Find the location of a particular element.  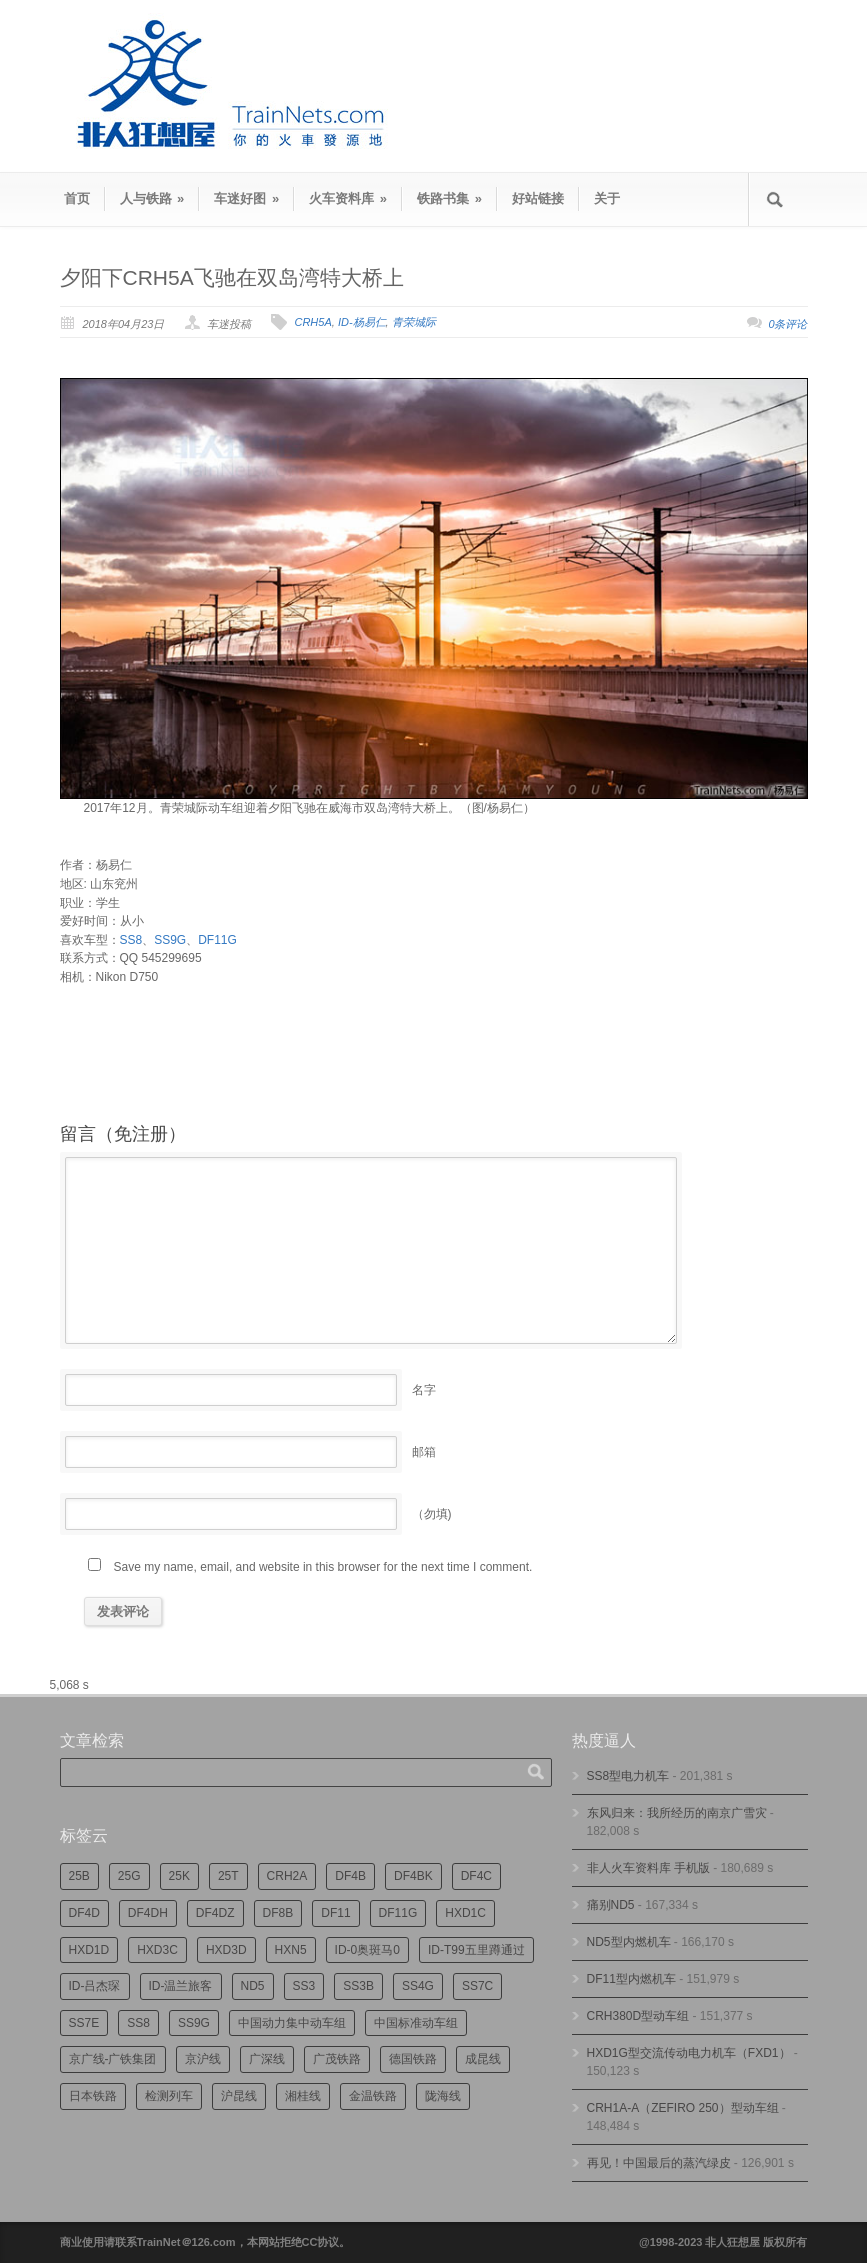

ND5型内燃机车 is located at coordinates (629, 1942).